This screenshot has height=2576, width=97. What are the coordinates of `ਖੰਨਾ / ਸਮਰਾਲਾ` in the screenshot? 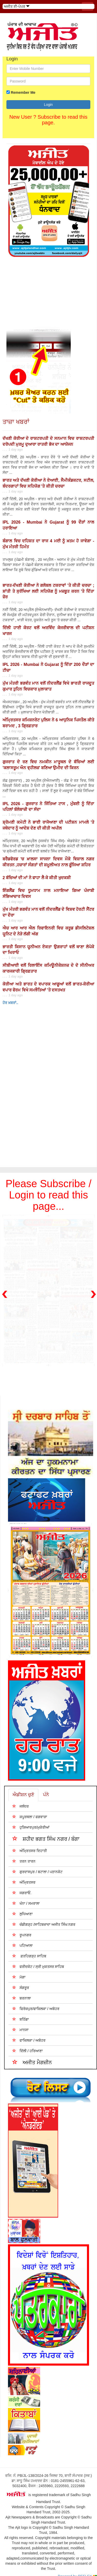 It's located at (26, 1903).